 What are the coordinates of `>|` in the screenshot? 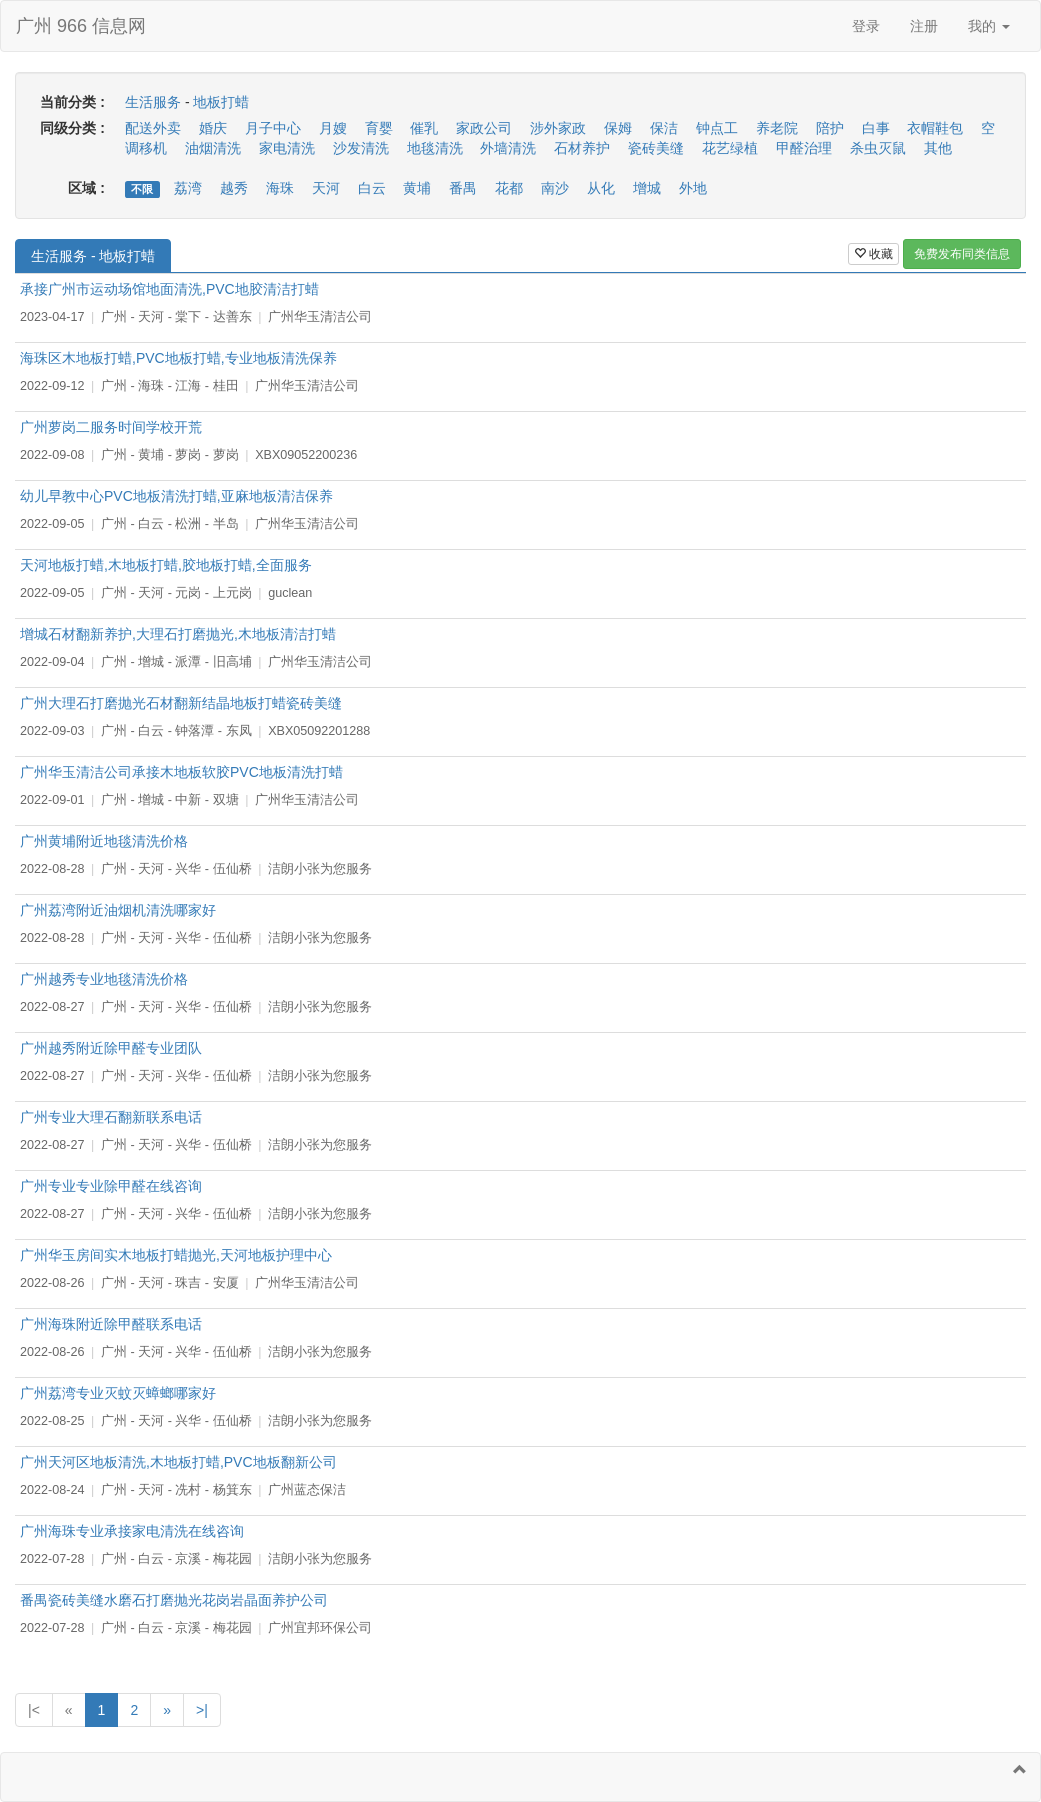 It's located at (202, 1710).